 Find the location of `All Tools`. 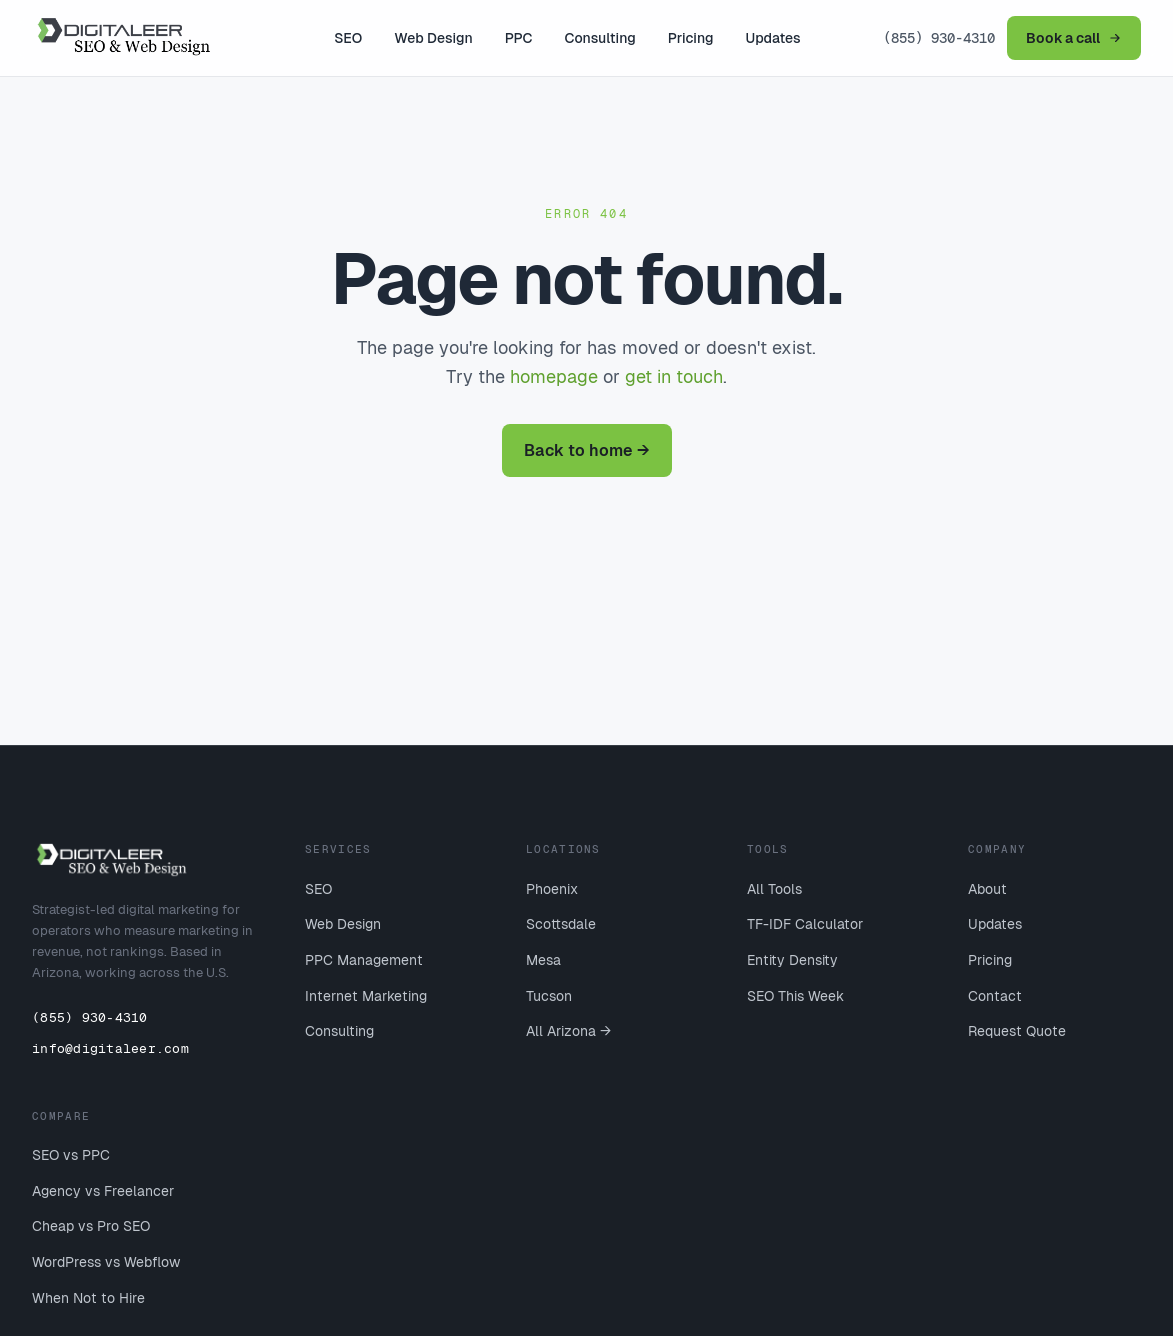

All Tools is located at coordinates (774, 889).